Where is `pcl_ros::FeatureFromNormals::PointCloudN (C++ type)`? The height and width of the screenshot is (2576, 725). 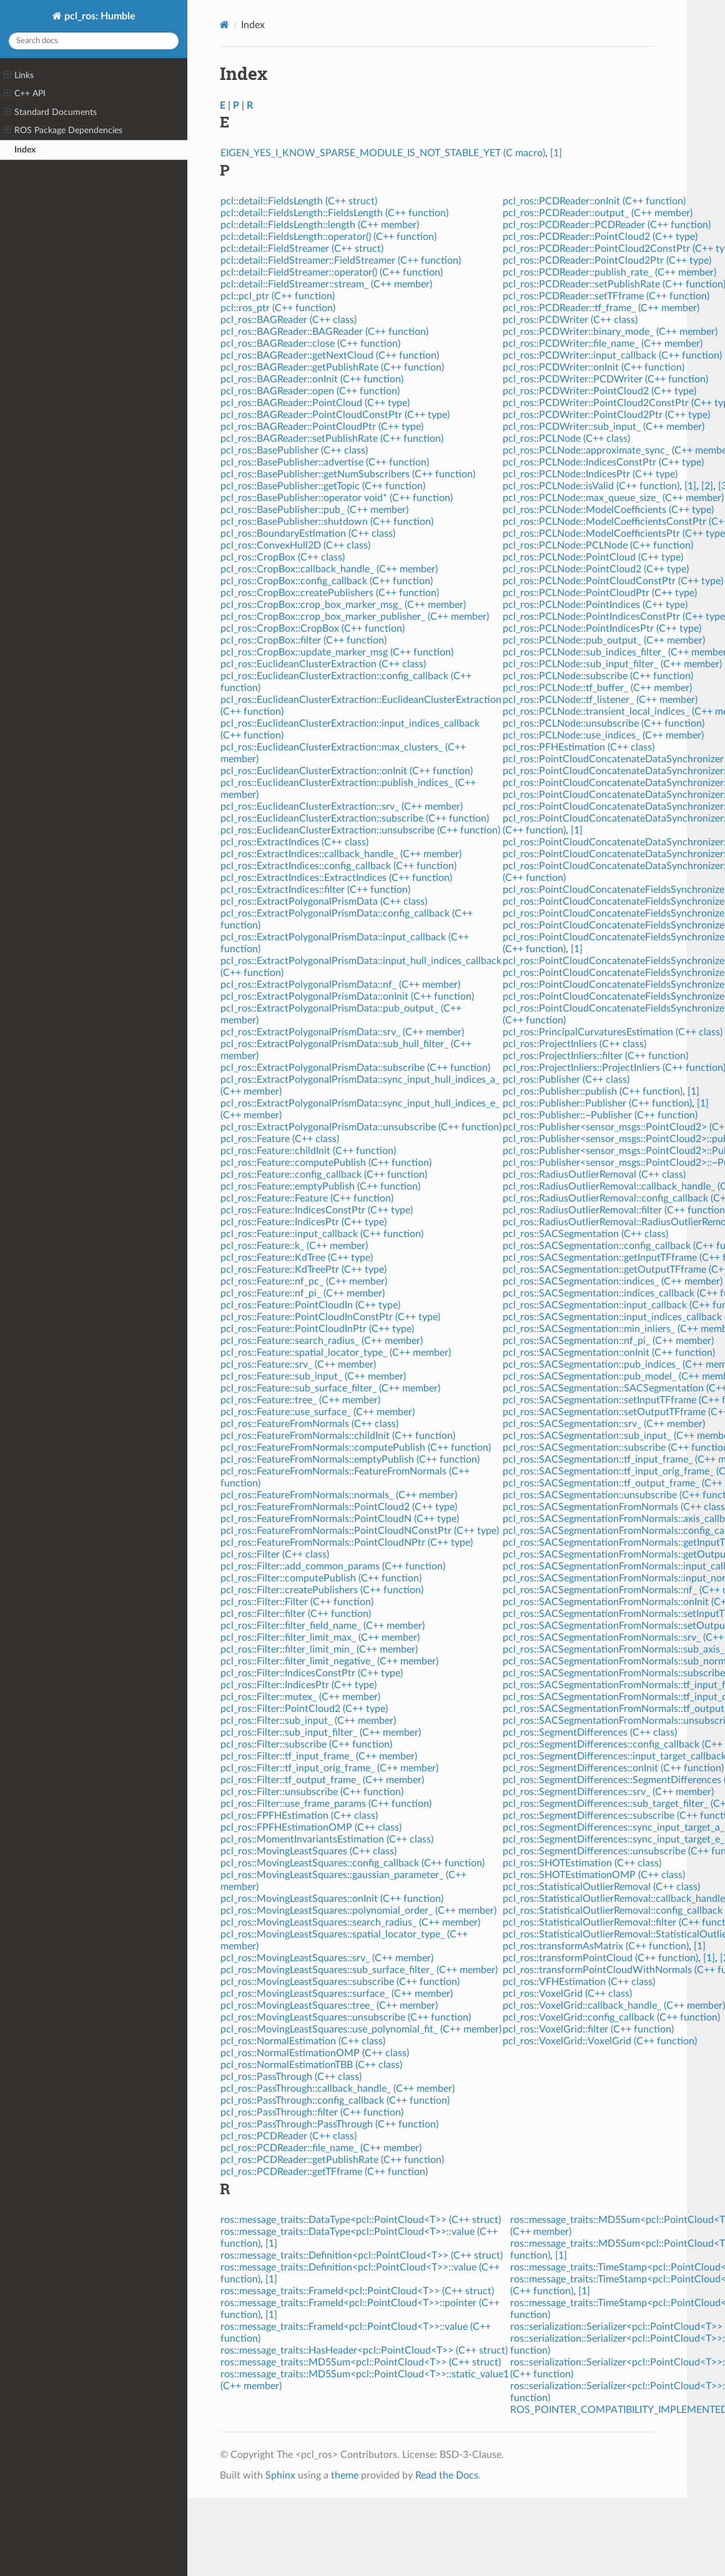 pcl_ros::FeatureFromNormals::PointCloudN (C++ type) is located at coordinates (339, 1519).